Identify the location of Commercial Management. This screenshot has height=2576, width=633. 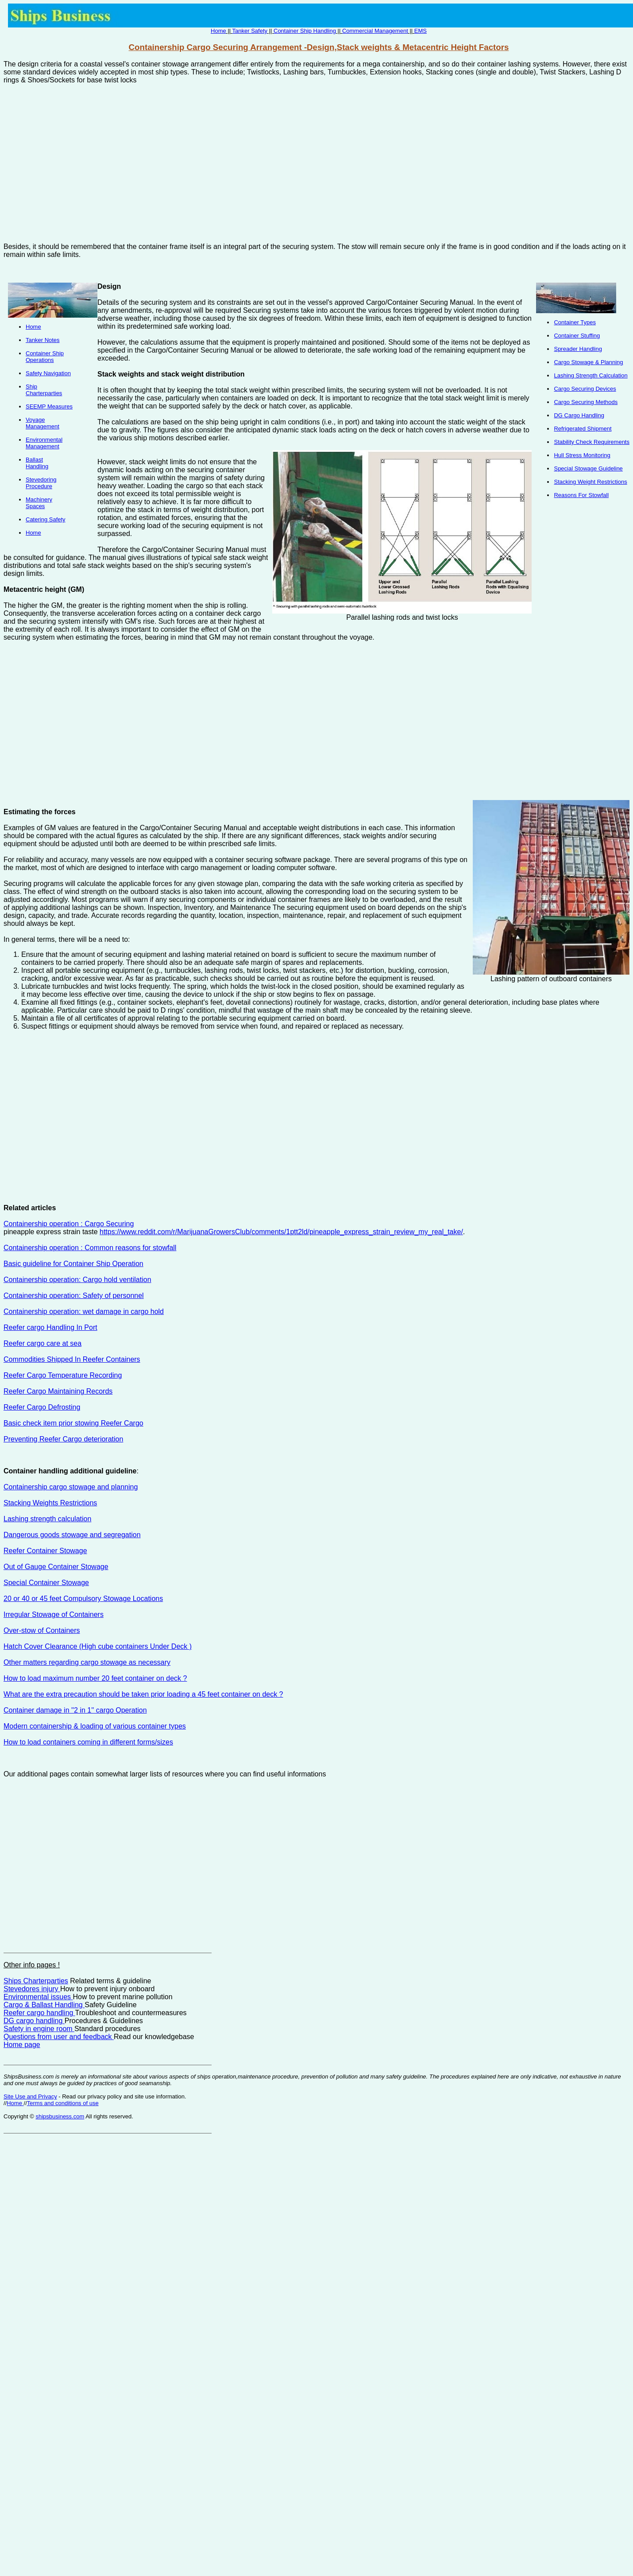
(375, 30).